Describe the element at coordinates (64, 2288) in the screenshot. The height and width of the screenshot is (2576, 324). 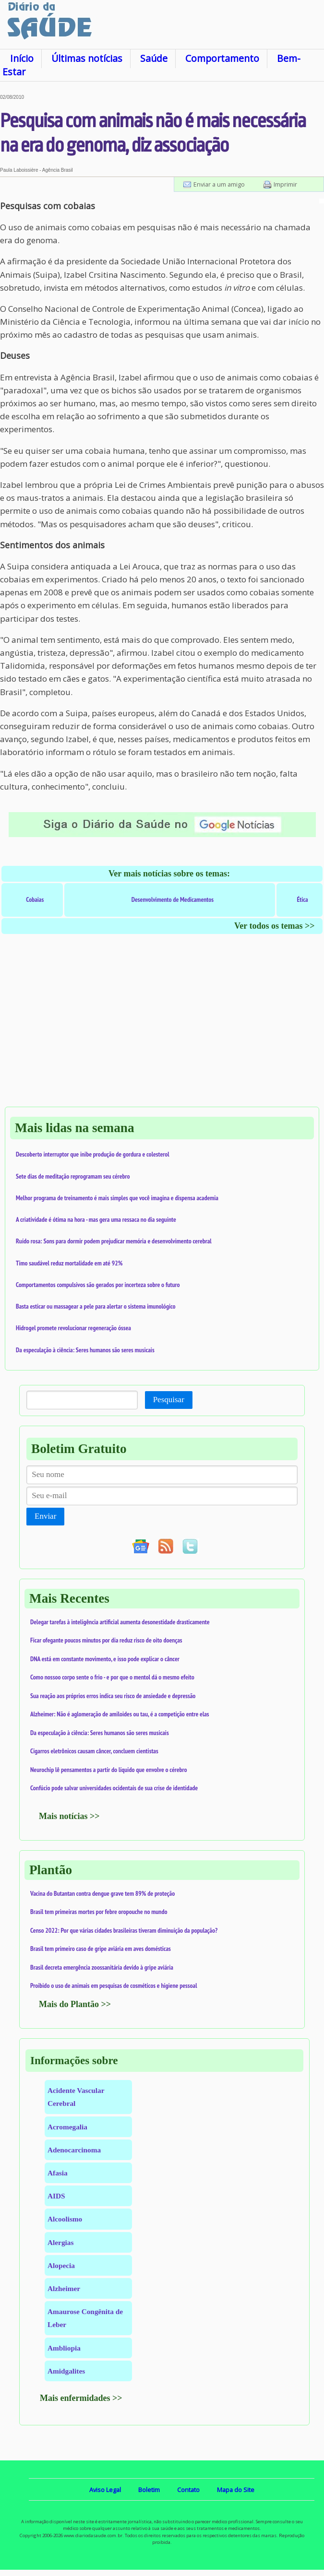
I see `Alzheimer` at that location.